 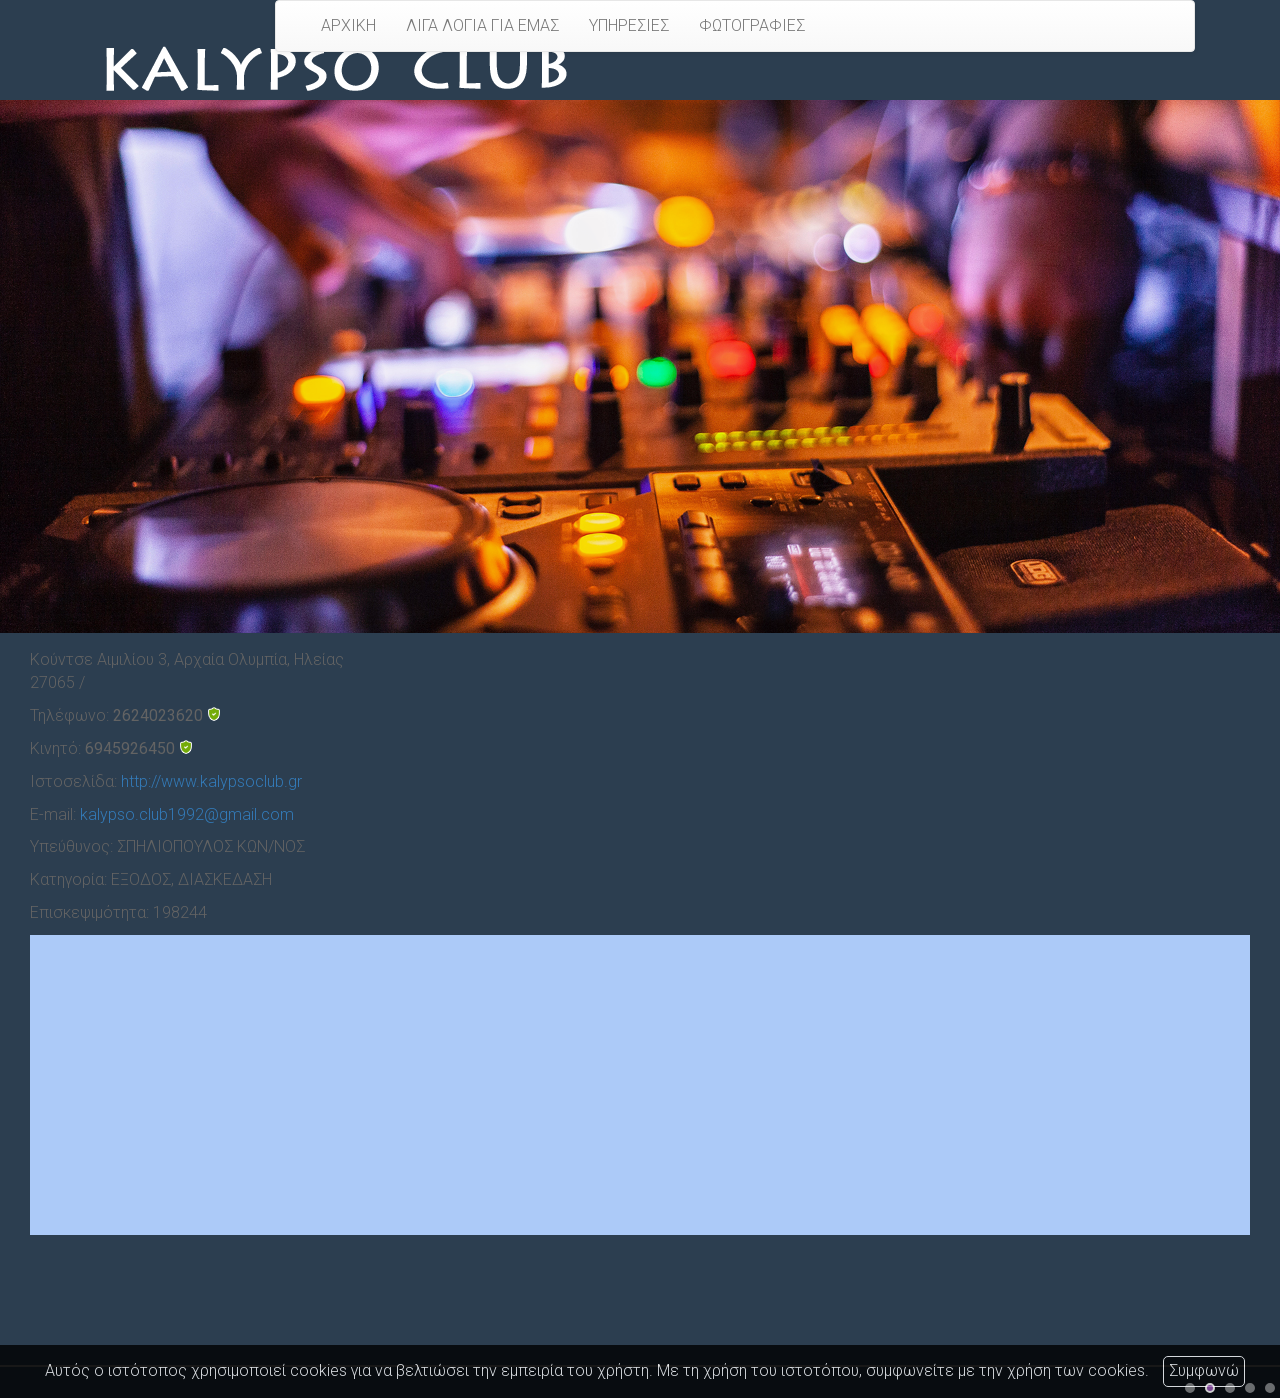 I want to click on ΦΩΤΟΓΡΑΦΙΕΣ, so click(x=752, y=25).